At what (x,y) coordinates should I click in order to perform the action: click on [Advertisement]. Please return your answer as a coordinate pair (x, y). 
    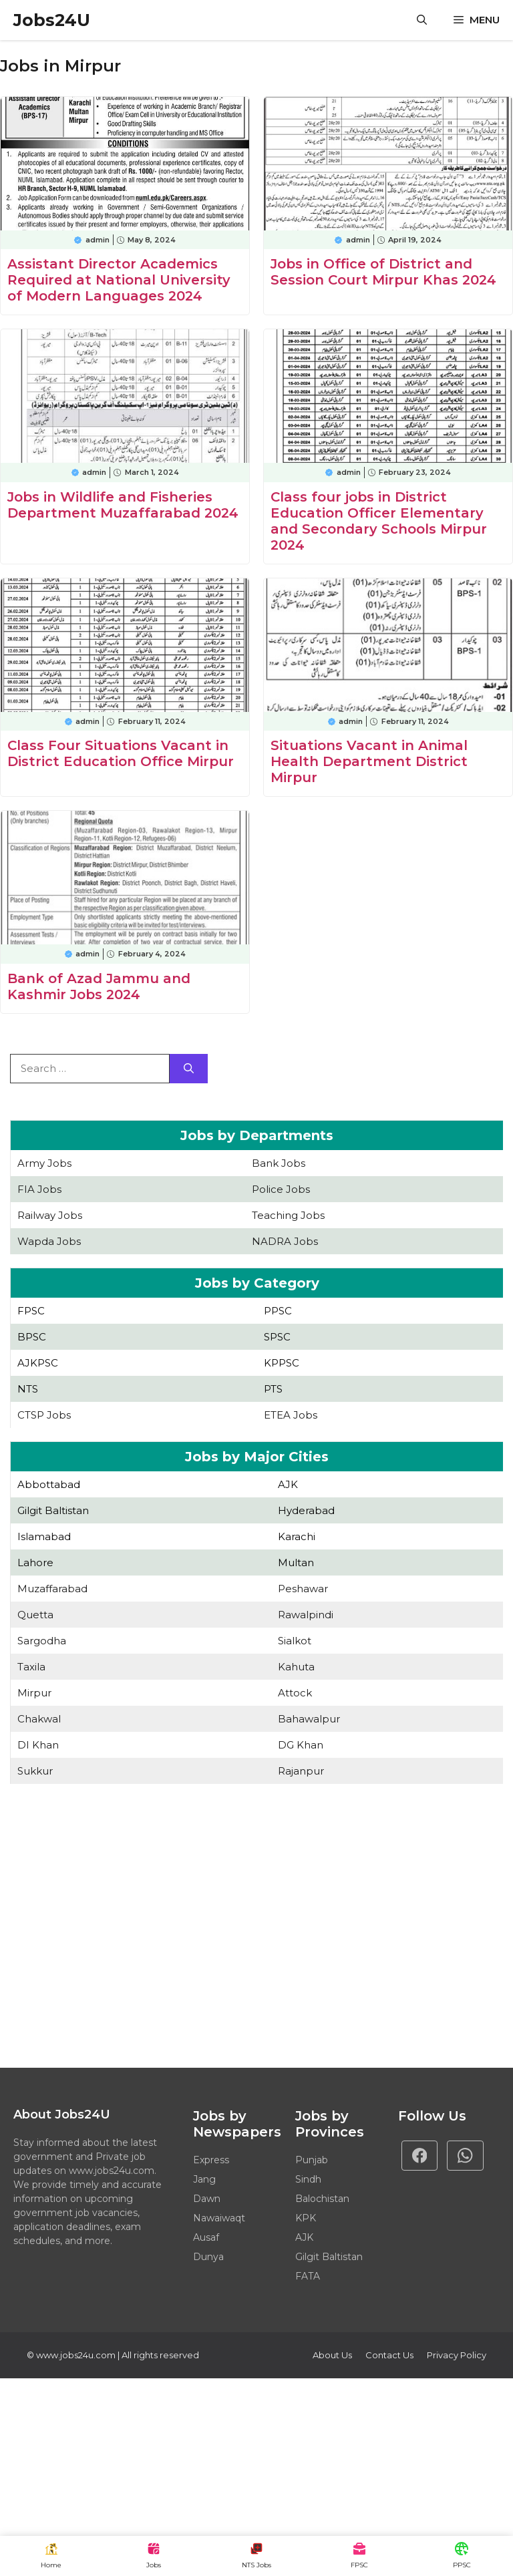
    Looking at the image, I should click on (256, 1927).